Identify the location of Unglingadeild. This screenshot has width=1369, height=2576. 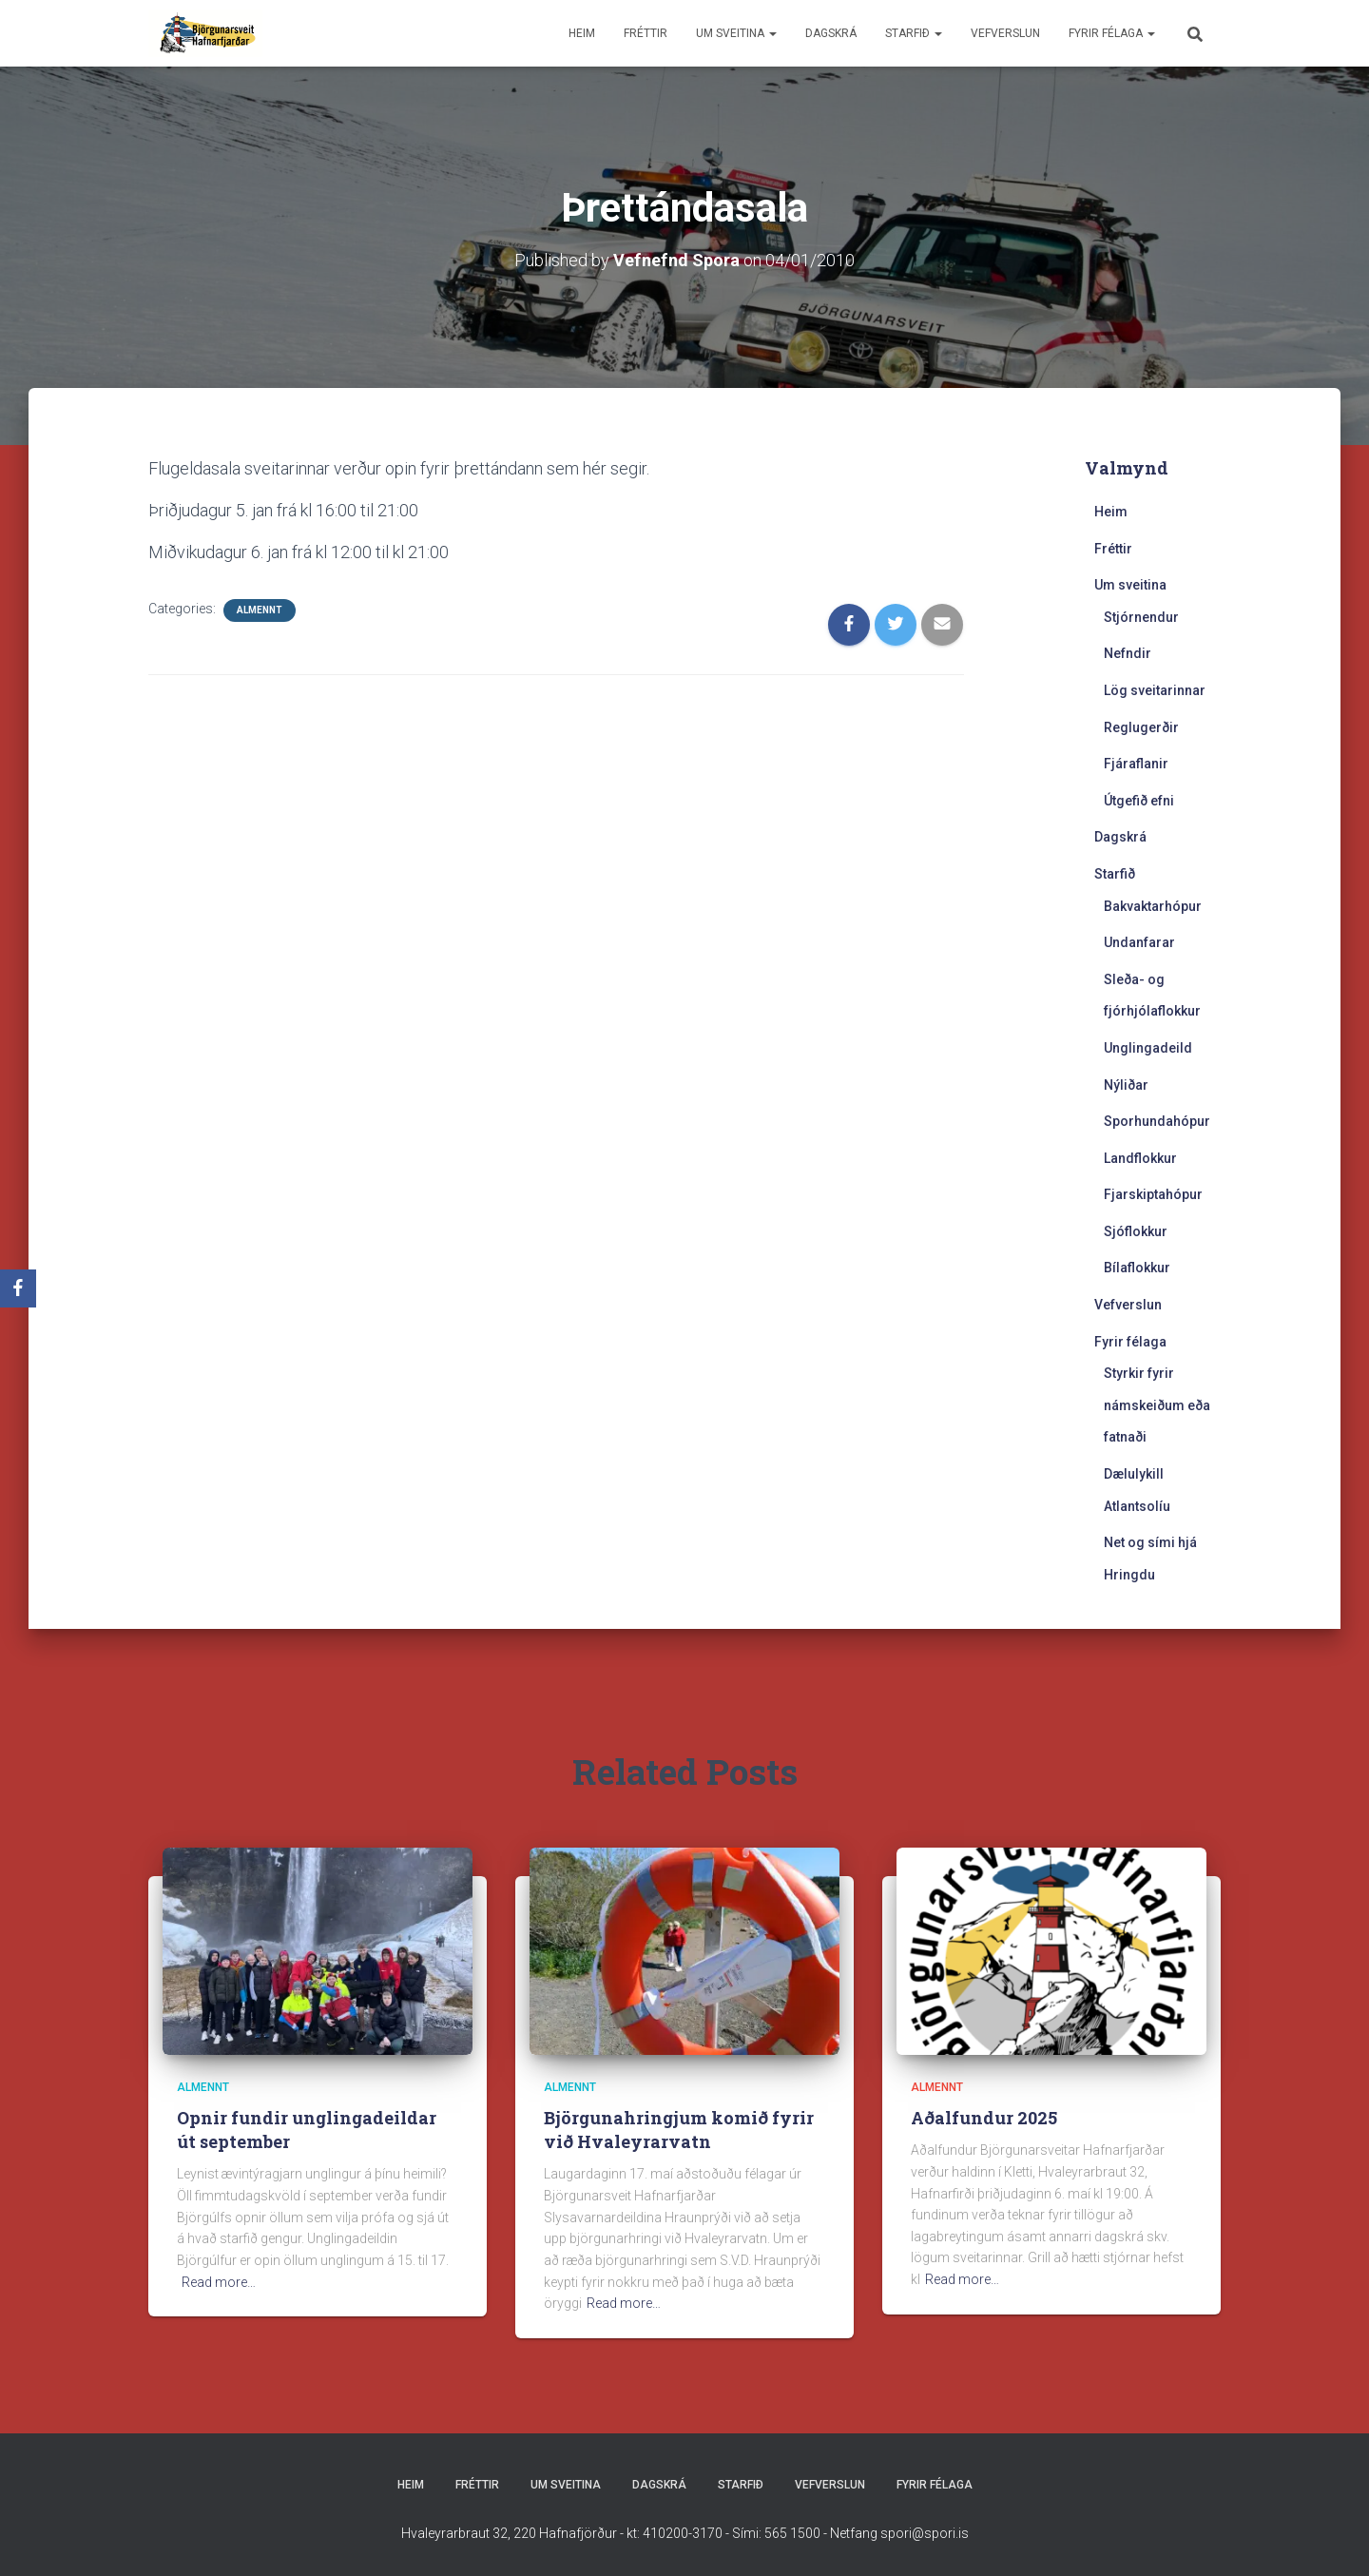
(1148, 1048).